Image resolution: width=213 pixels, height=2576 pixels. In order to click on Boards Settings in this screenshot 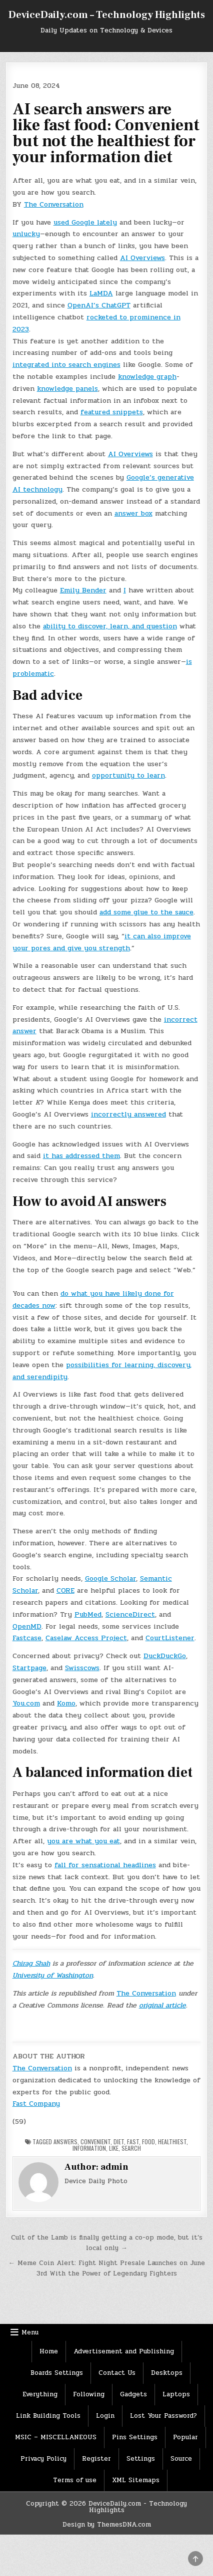, I will do `click(56, 2373)`.